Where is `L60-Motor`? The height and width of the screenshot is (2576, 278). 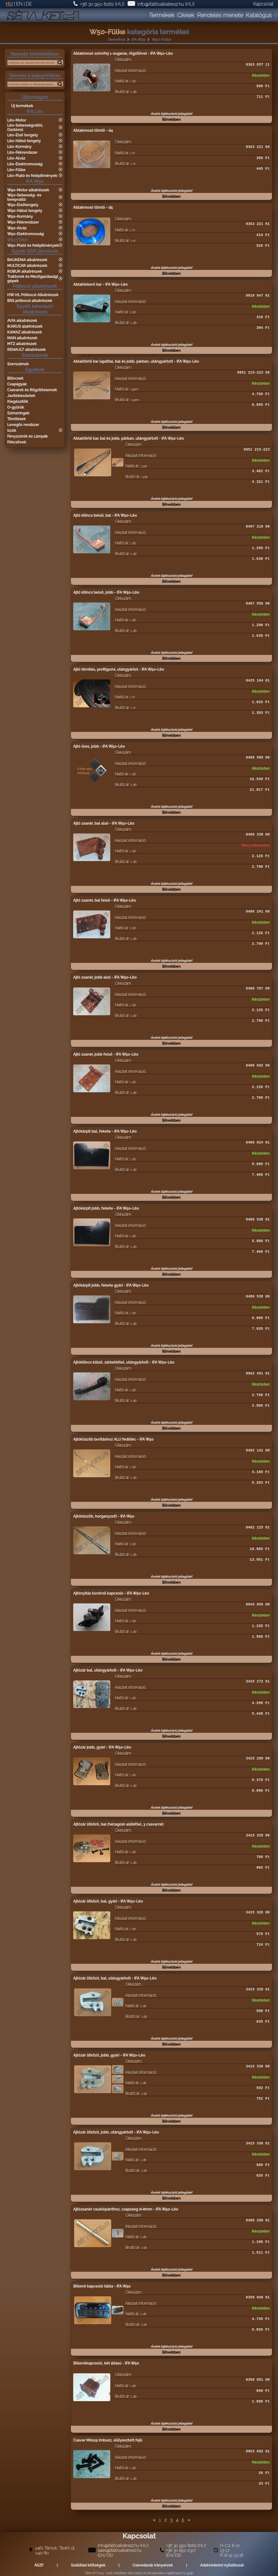
L60-Motor is located at coordinates (16, 120).